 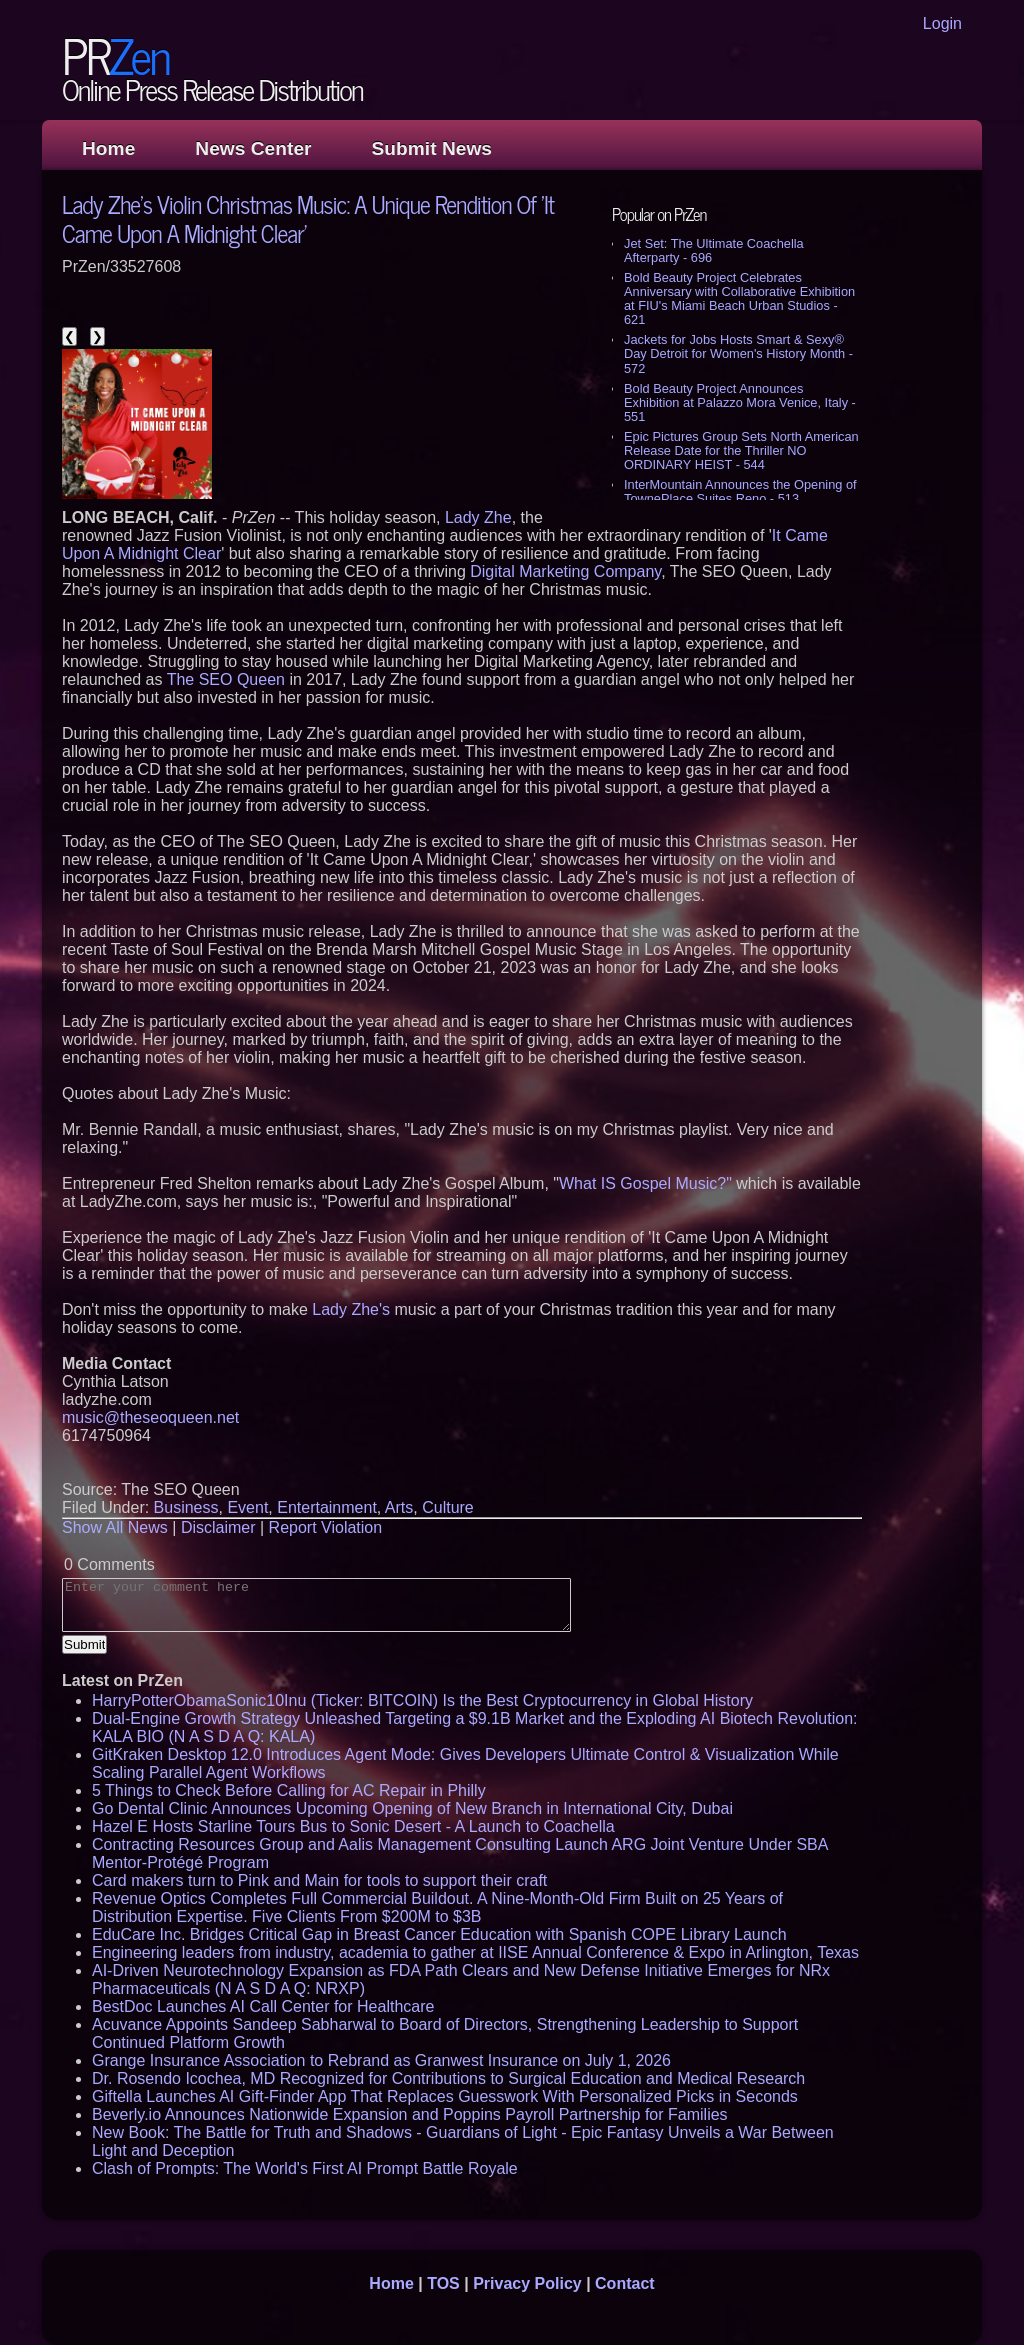 I want to click on Login, so click(x=942, y=23).